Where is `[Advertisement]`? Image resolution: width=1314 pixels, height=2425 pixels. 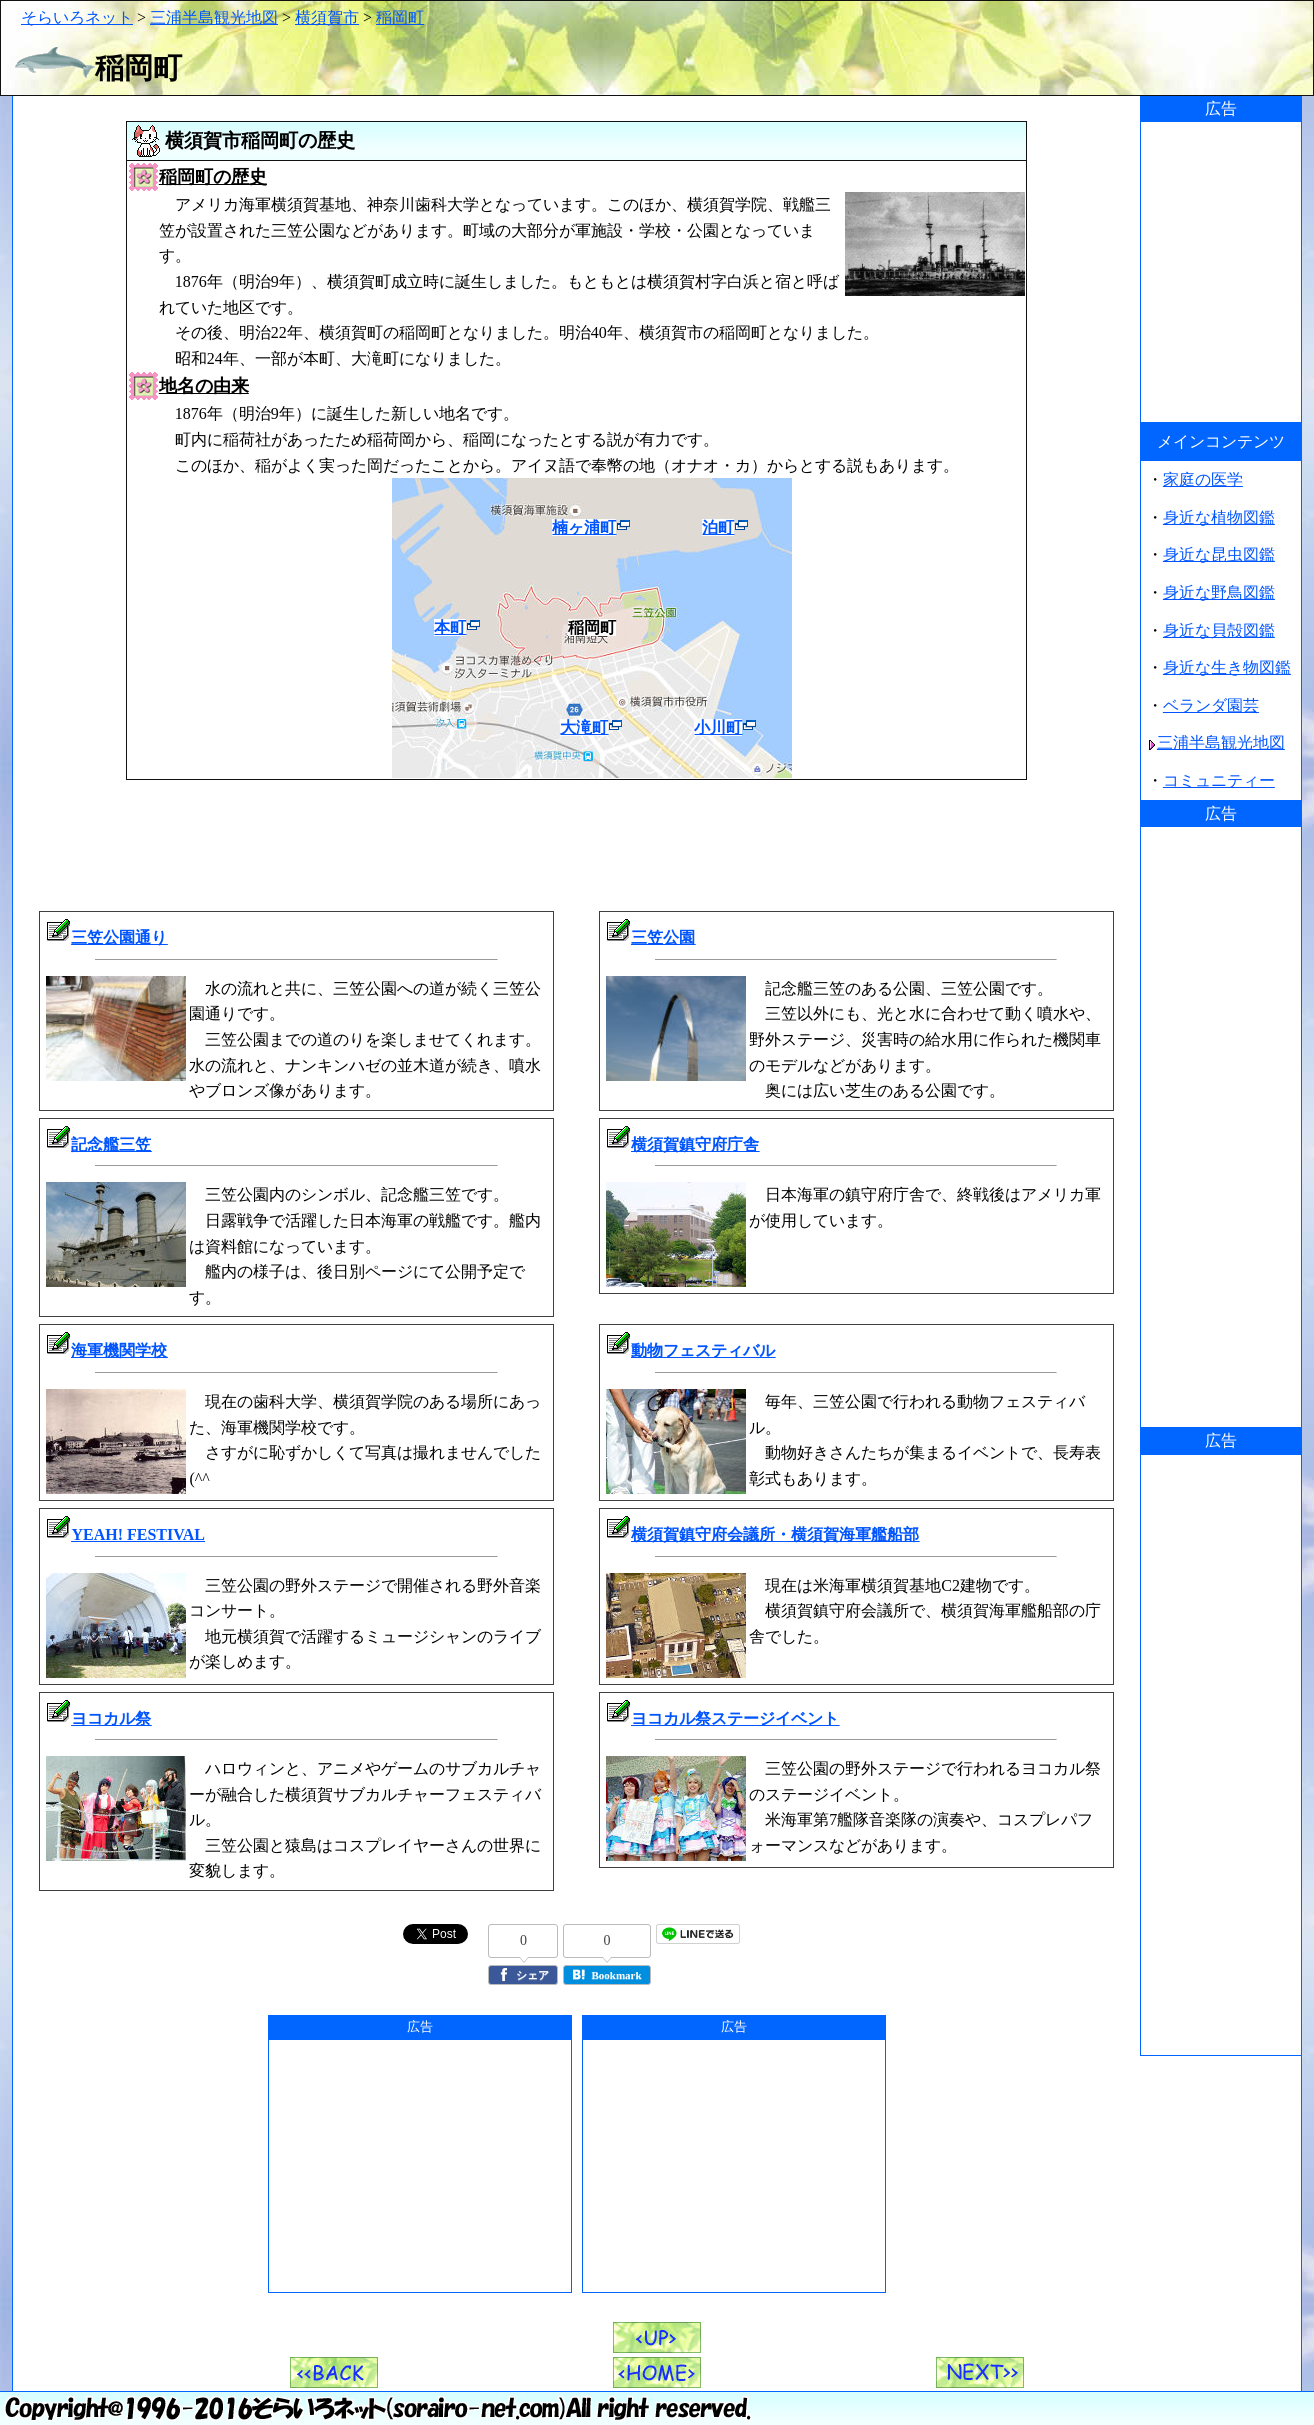 [Advertisement] is located at coordinates (577, 842).